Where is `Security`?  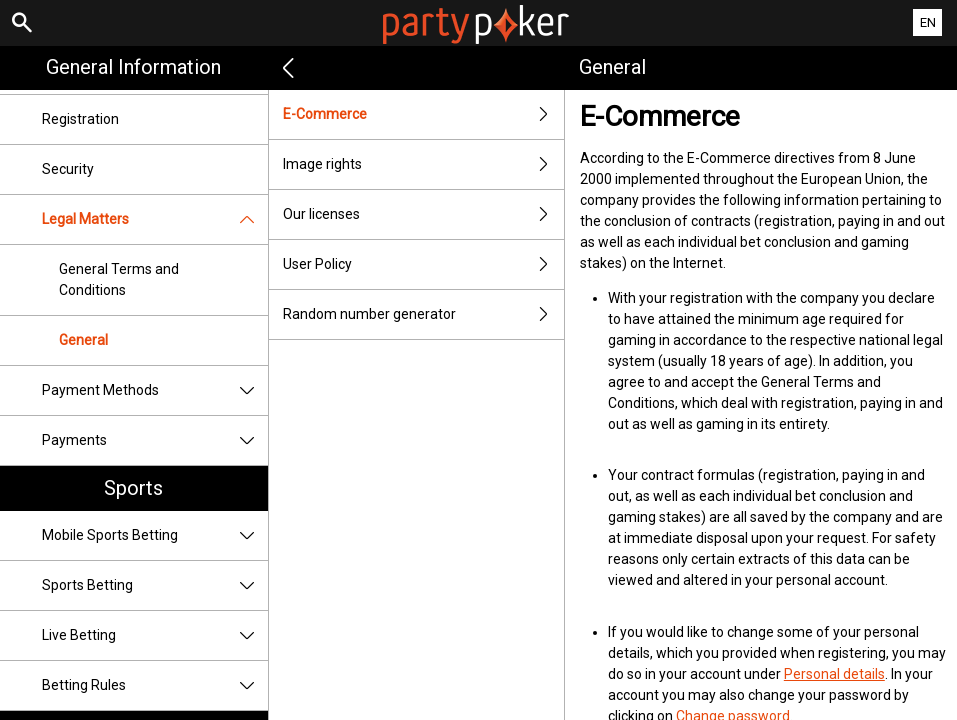 Security is located at coordinates (68, 169).